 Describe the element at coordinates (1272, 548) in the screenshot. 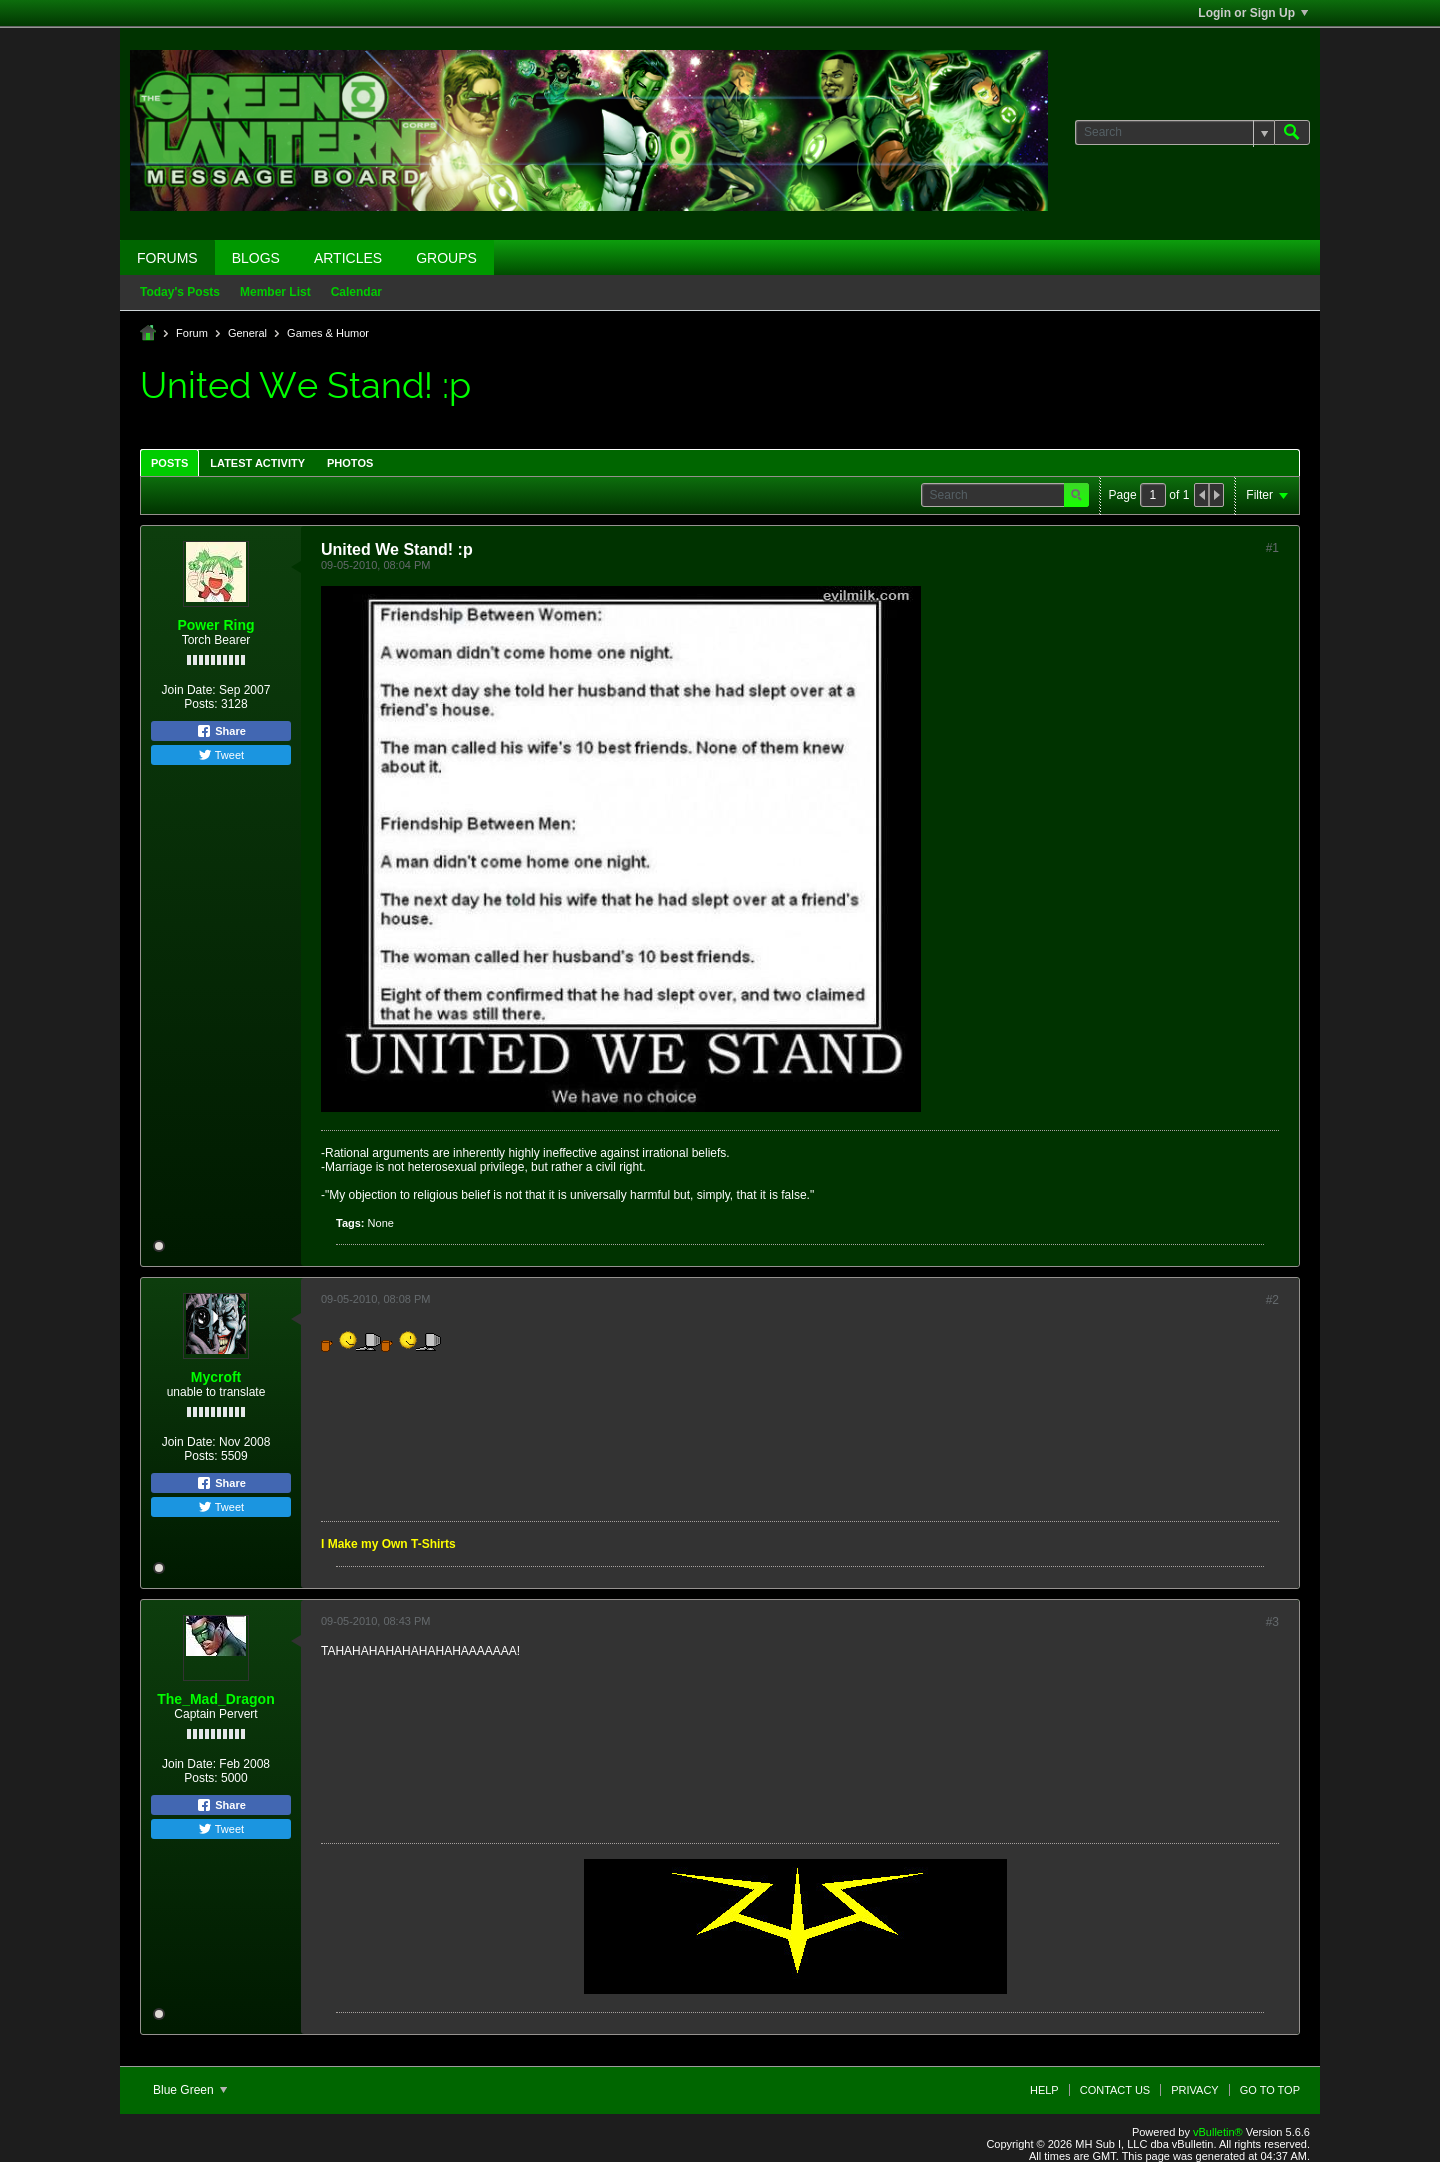

I see `#1` at that location.